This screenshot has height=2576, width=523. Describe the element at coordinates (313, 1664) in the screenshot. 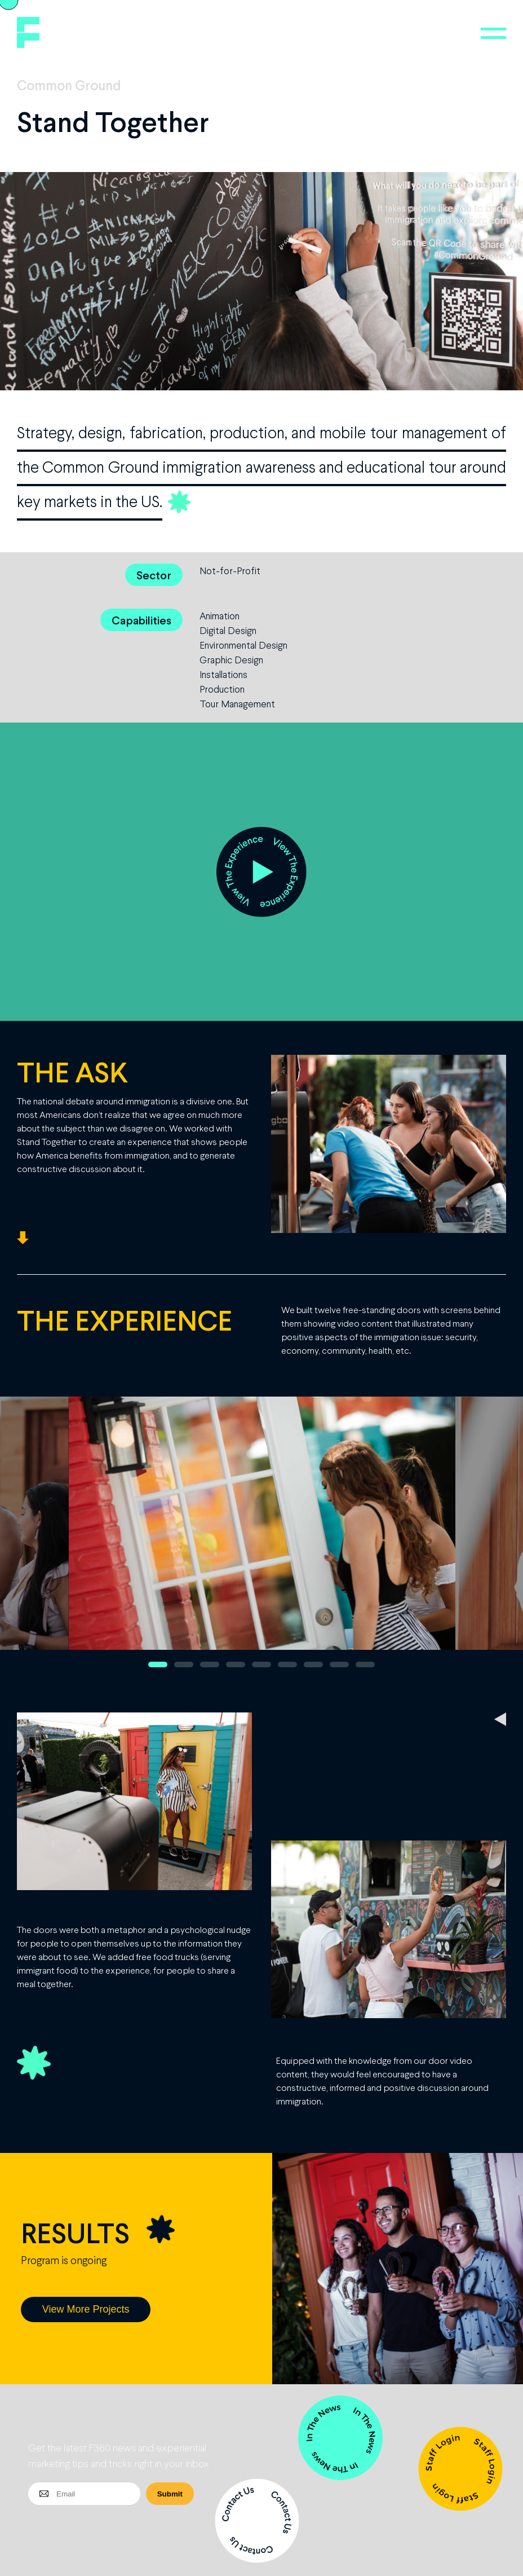

I see `7 [button]` at that location.